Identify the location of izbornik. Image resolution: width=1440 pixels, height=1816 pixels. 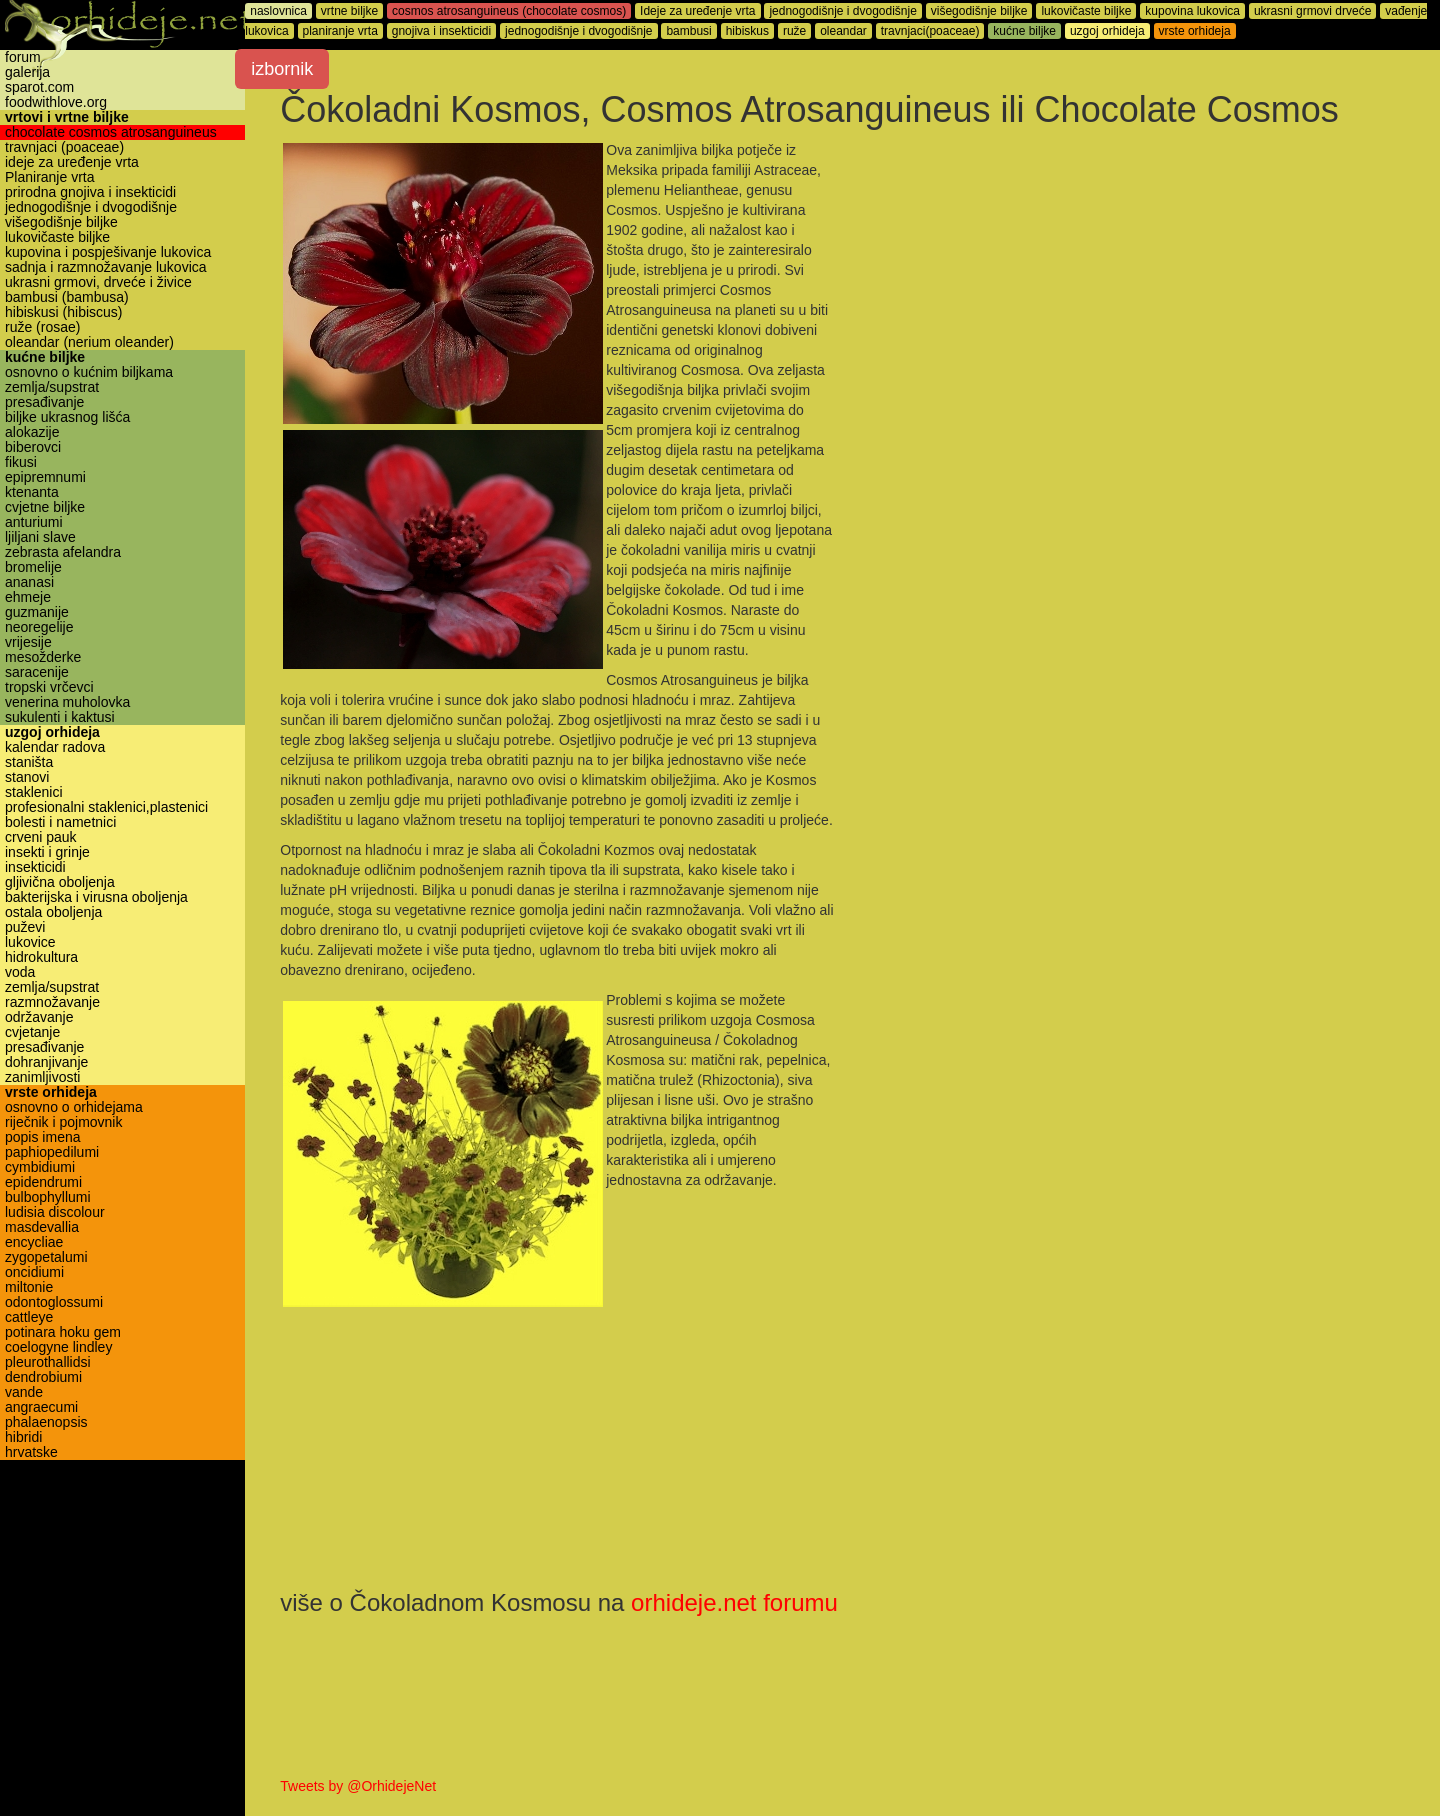
(287, 69).